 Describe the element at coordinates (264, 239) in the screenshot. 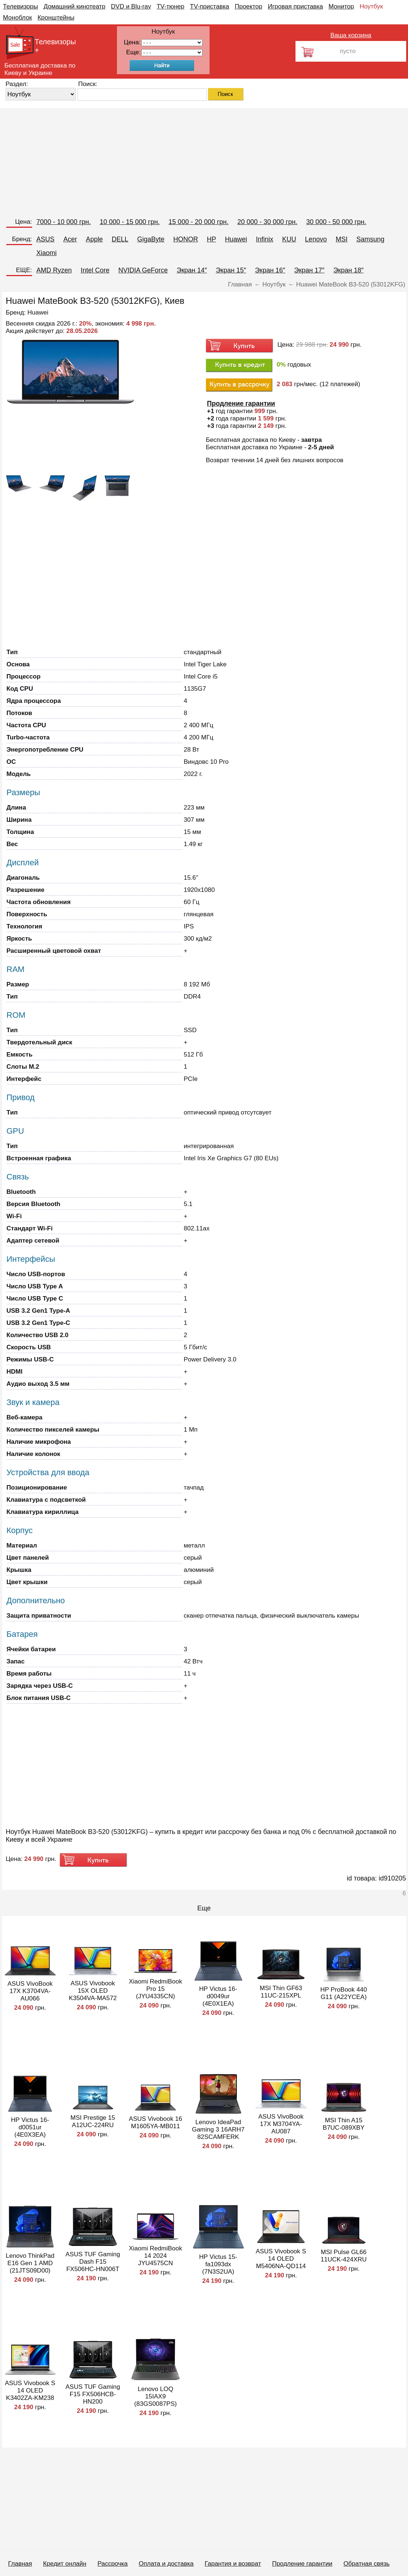

I see `Infinix` at that location.